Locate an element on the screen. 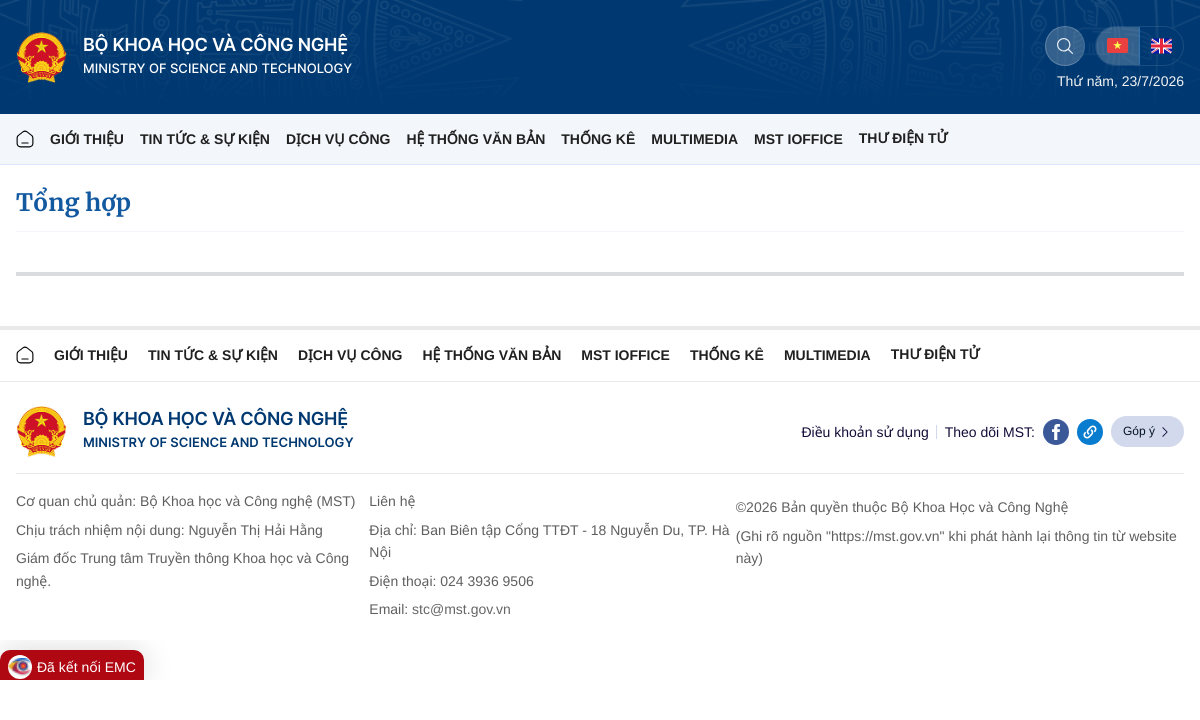 The image size is (1200, 720). Giới thiệu is located at coordinates (87, 139).